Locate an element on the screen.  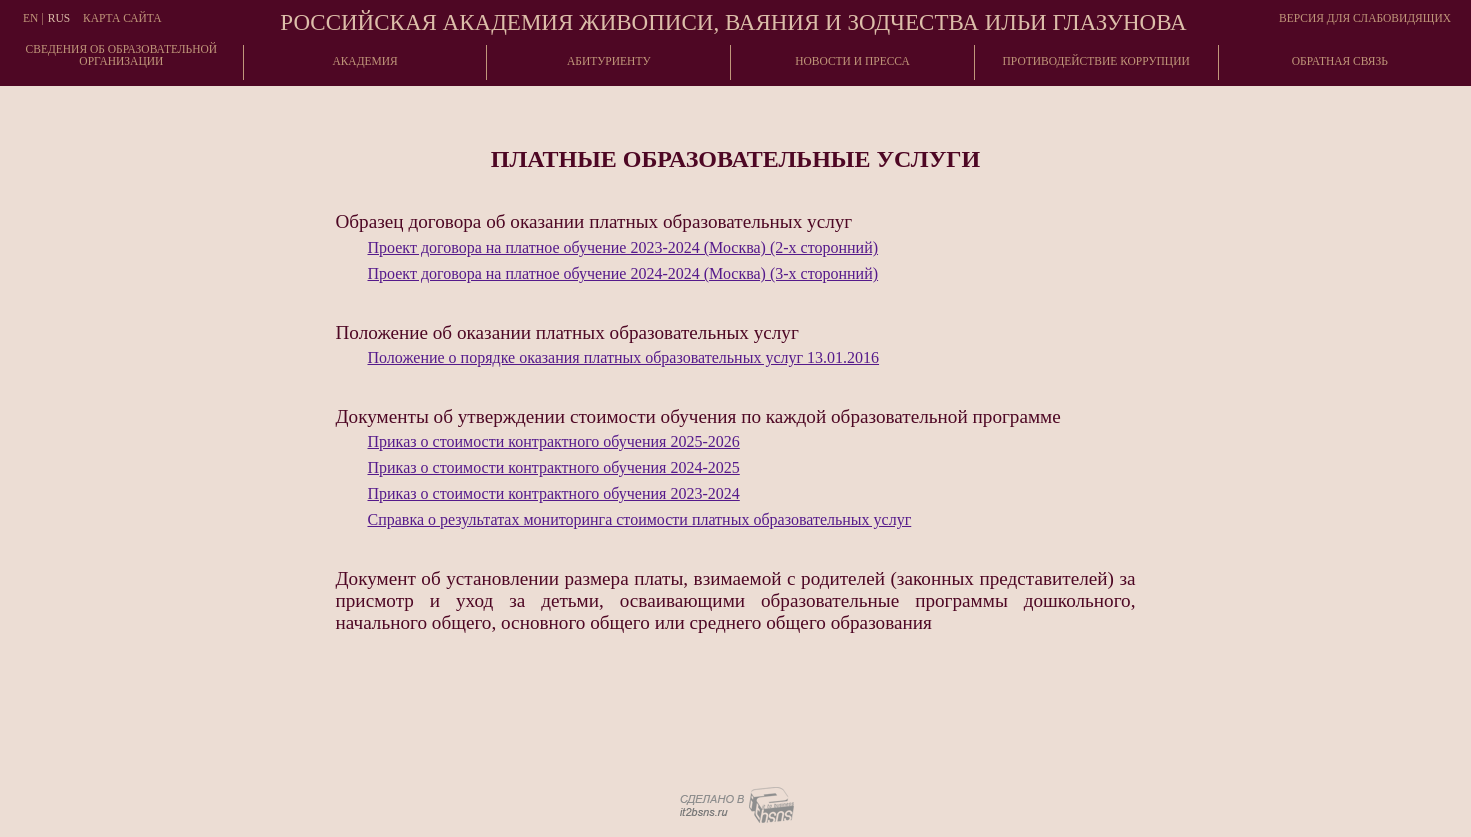
Противодействие коррупции is located at coordinates (1096, 61).